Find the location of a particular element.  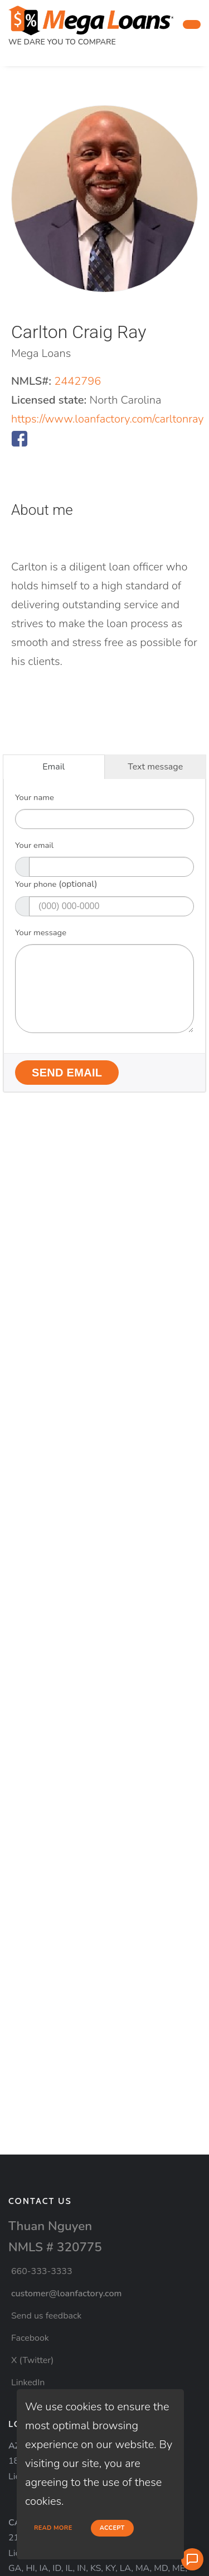

LinkedIn is located at coordinates (28, 2382).